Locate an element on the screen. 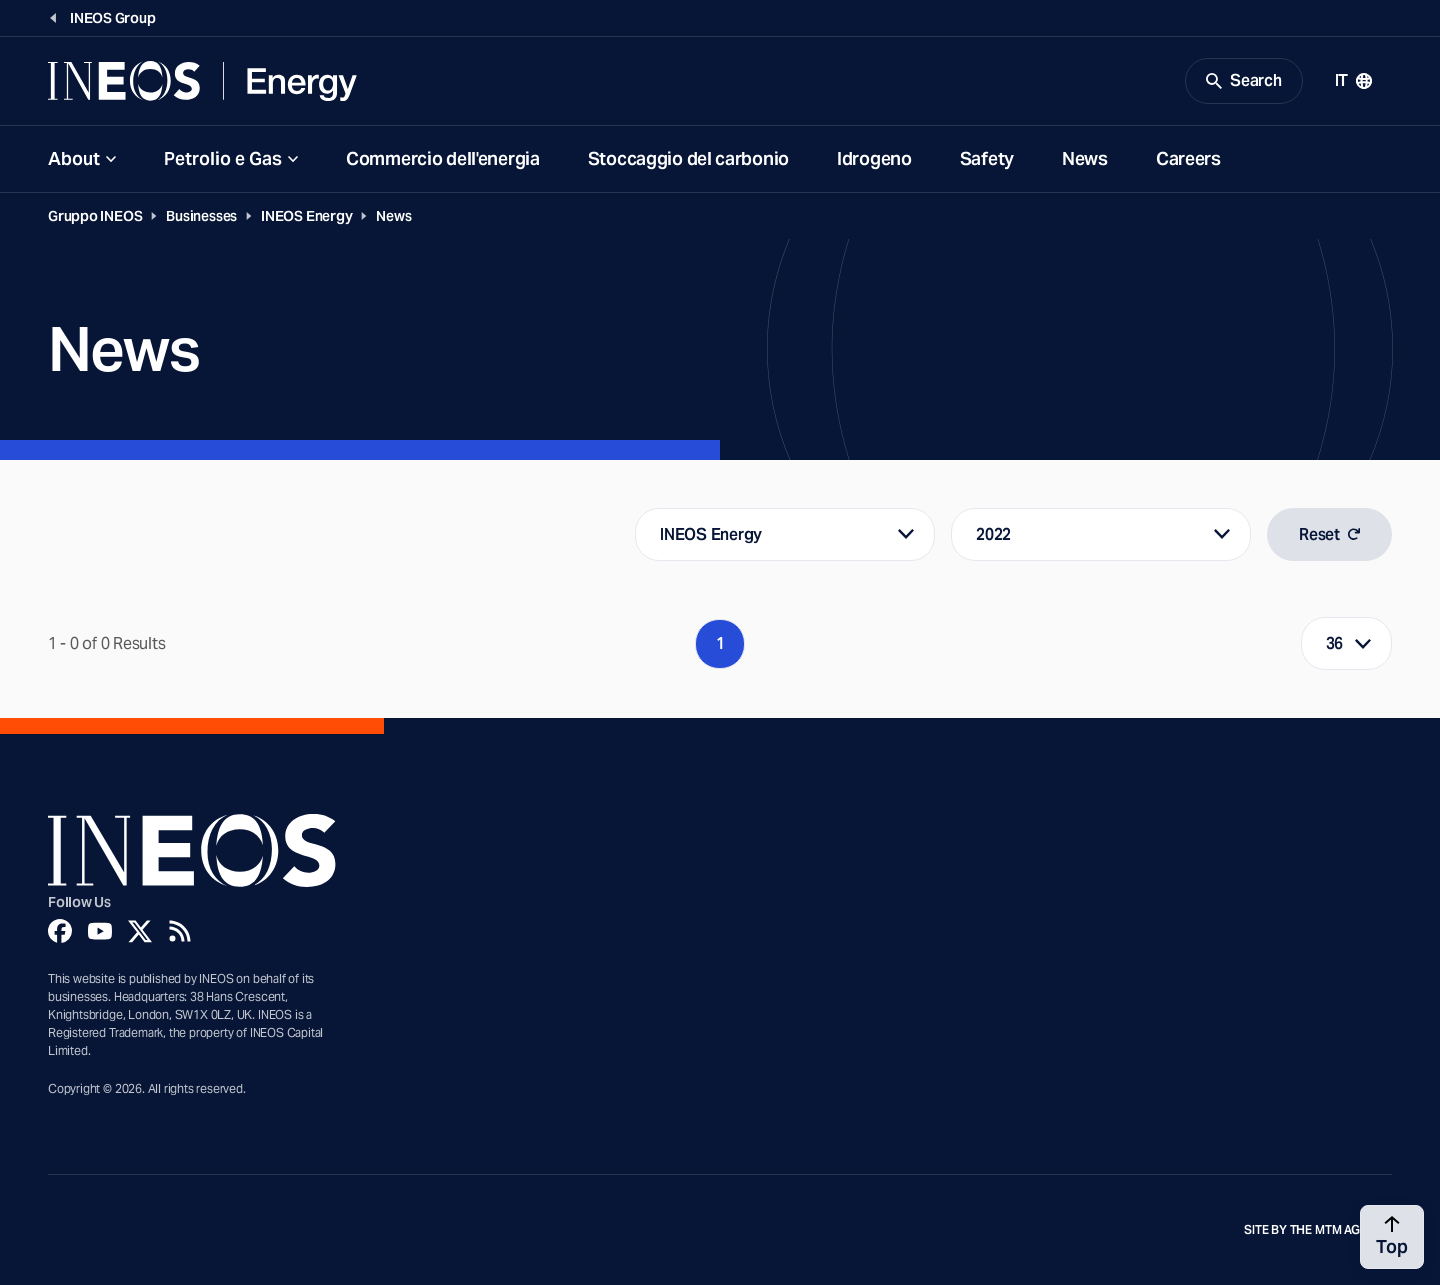 This screenshot has width=1440, height=1285. Petrolio e Gas is located at coordinates (223, 158).